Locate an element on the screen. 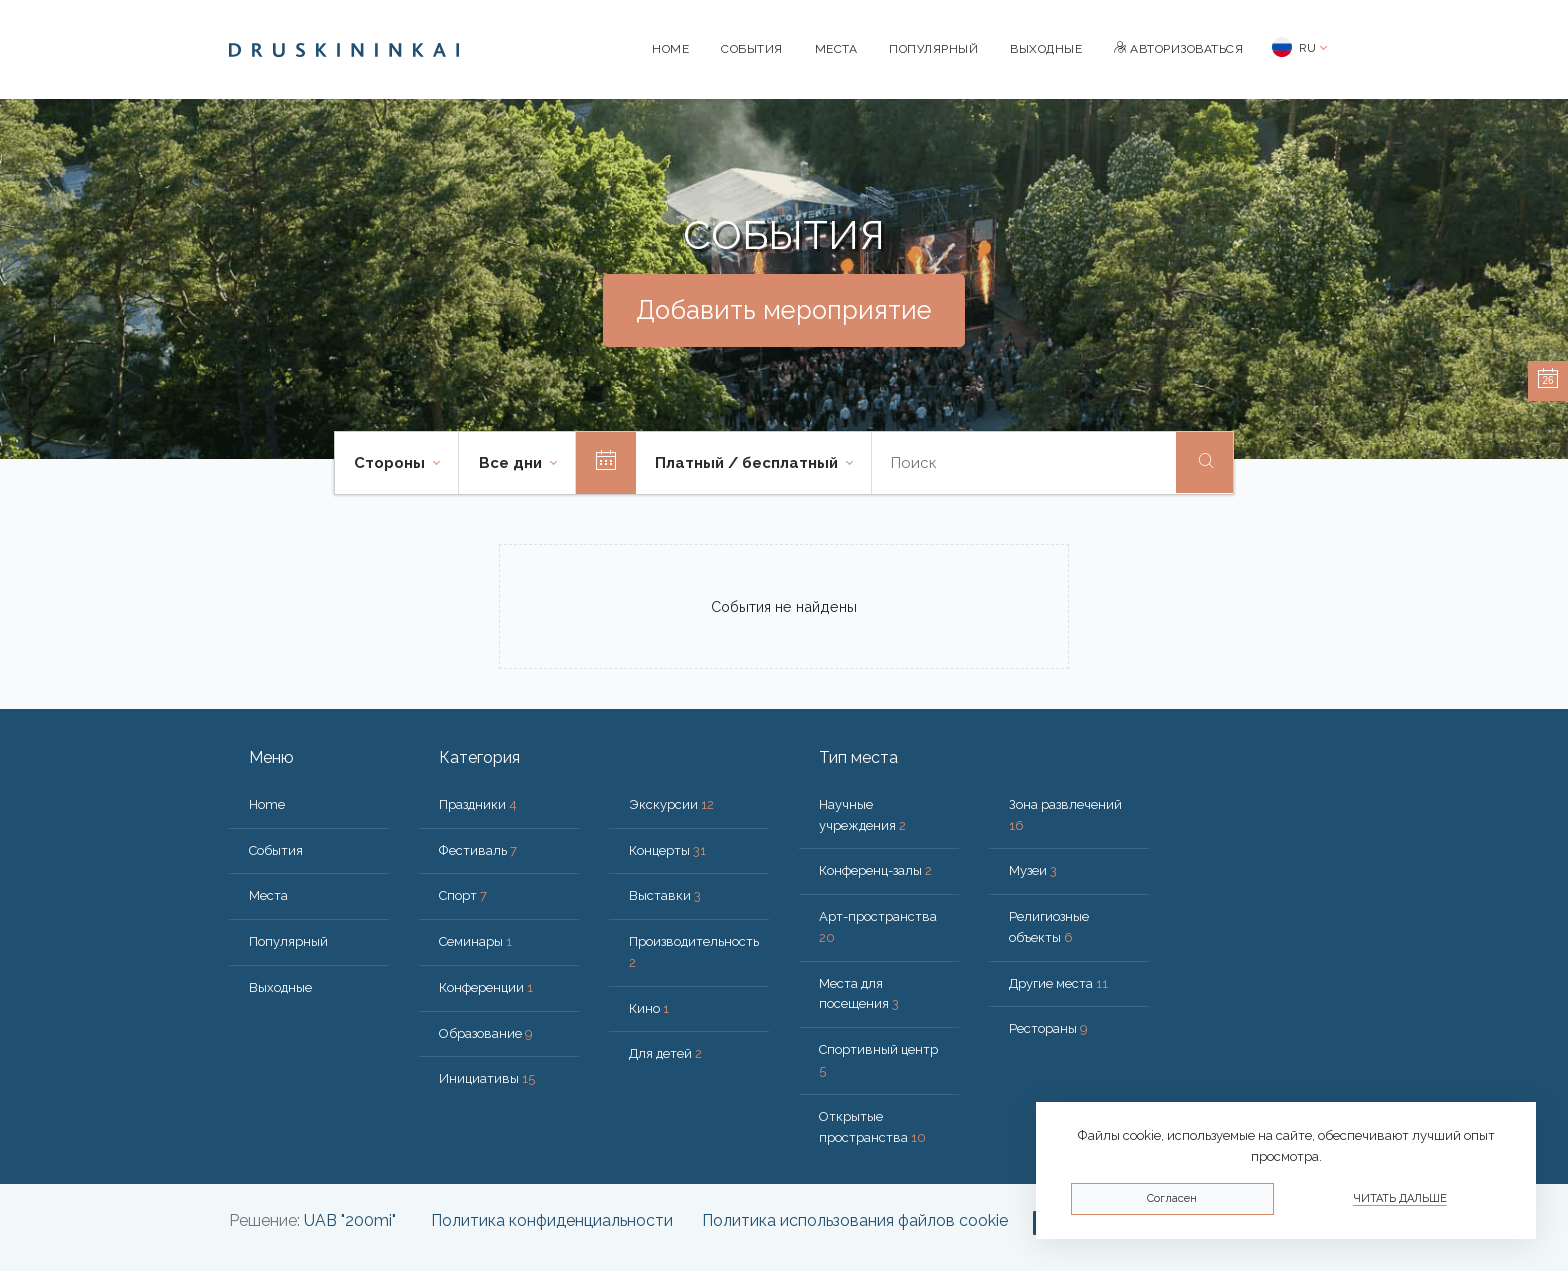 The image size is (1568, 1271). Фестиваль is located at coordinates (478, 850).